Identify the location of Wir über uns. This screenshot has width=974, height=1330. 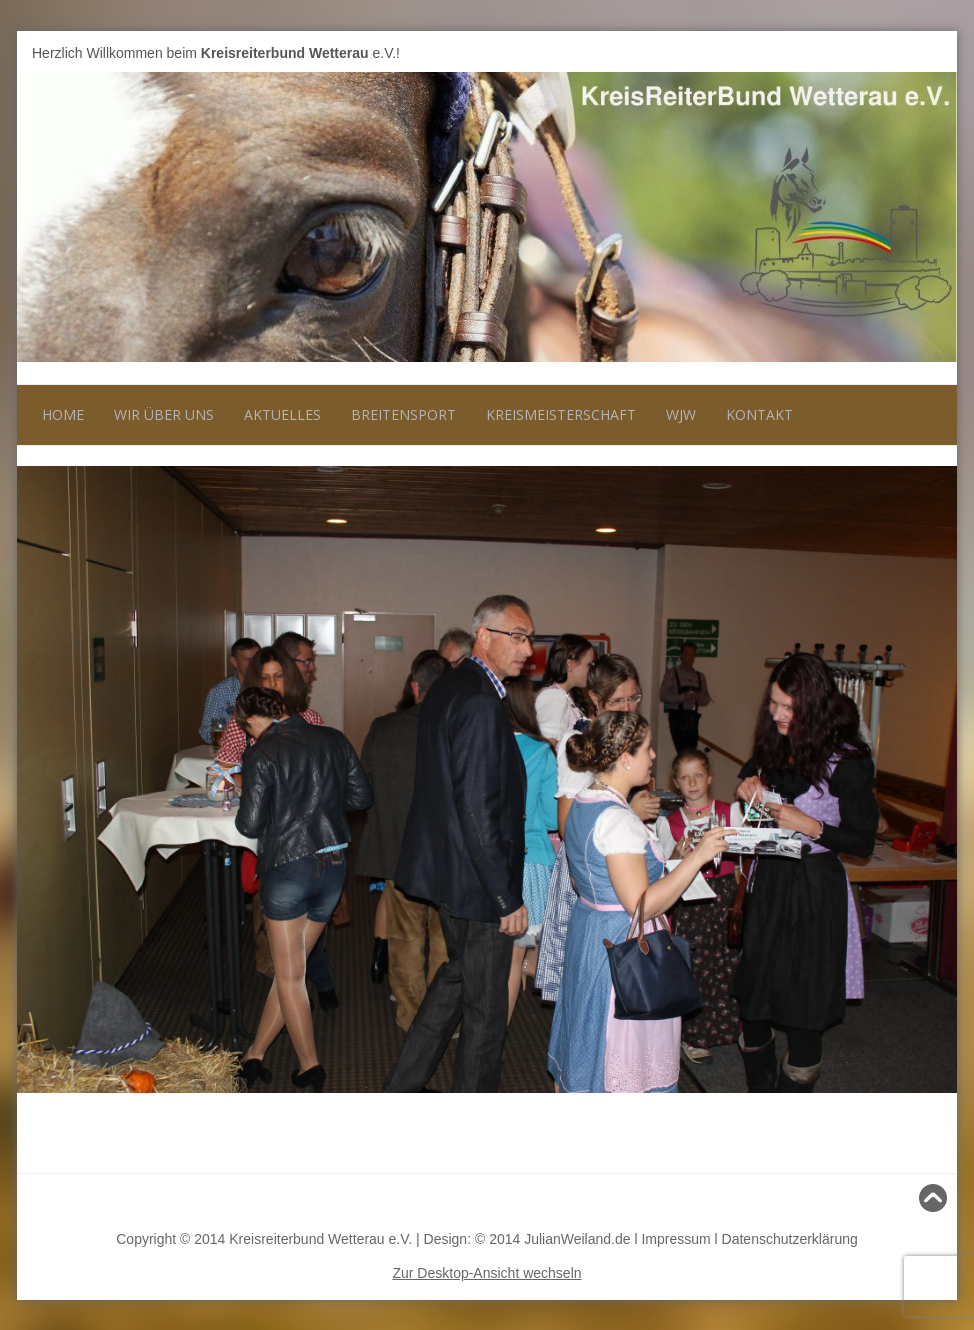
(164, 414).